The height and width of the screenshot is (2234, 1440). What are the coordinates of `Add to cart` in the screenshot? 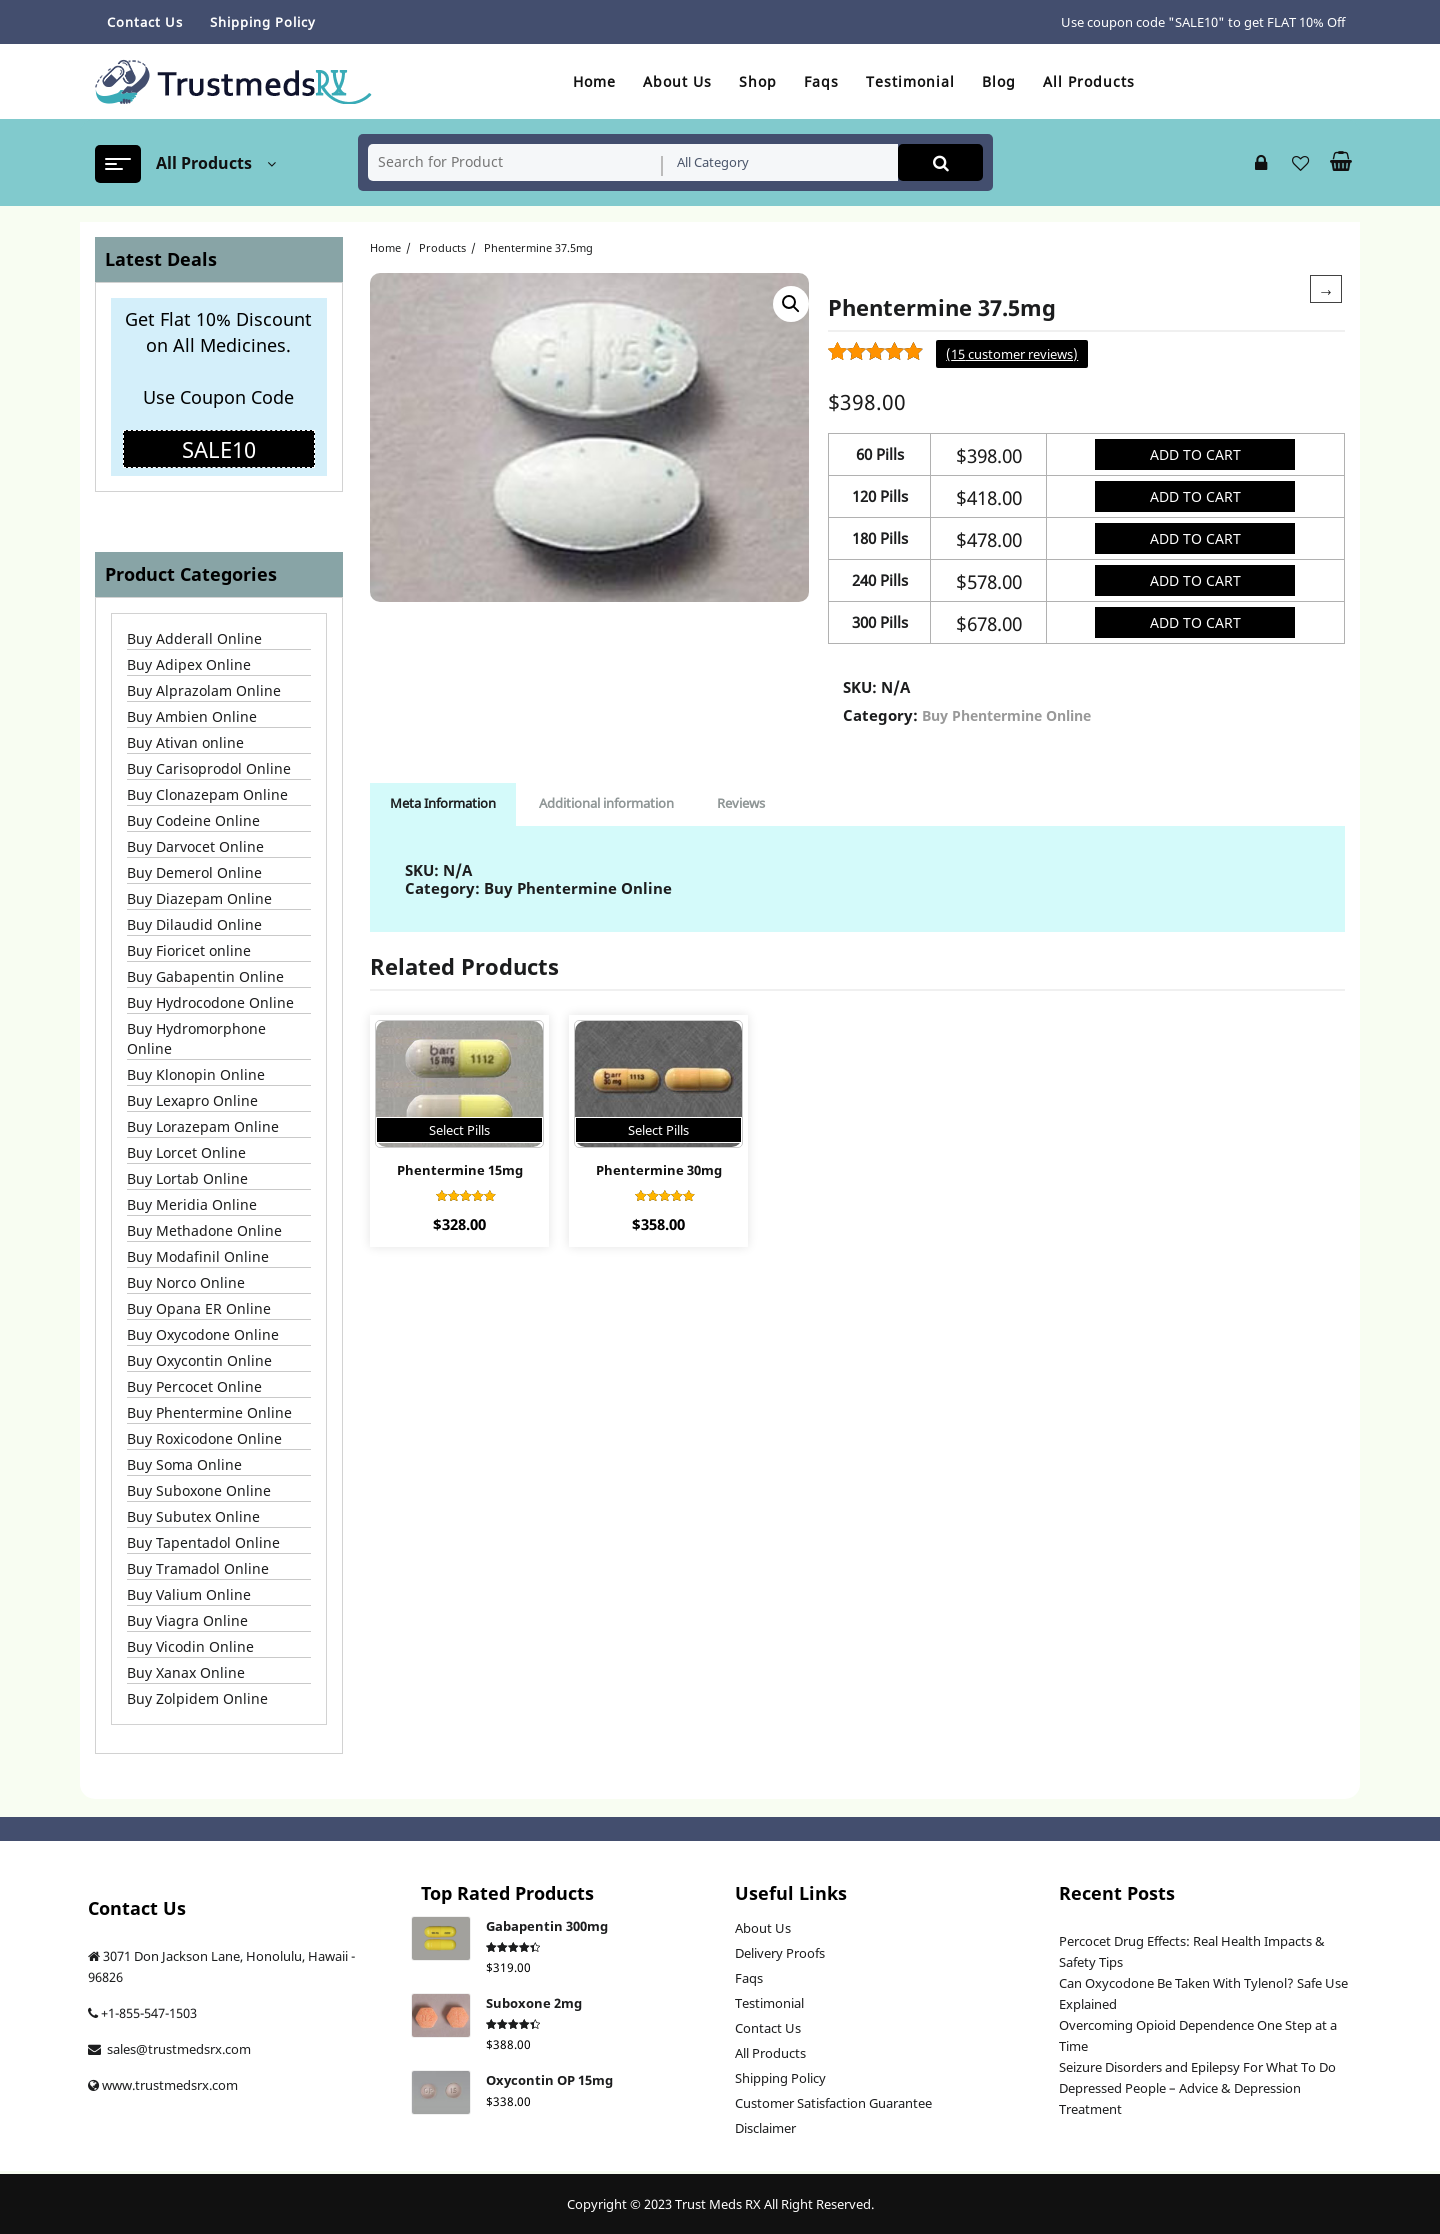 It's located at (1195, 454).